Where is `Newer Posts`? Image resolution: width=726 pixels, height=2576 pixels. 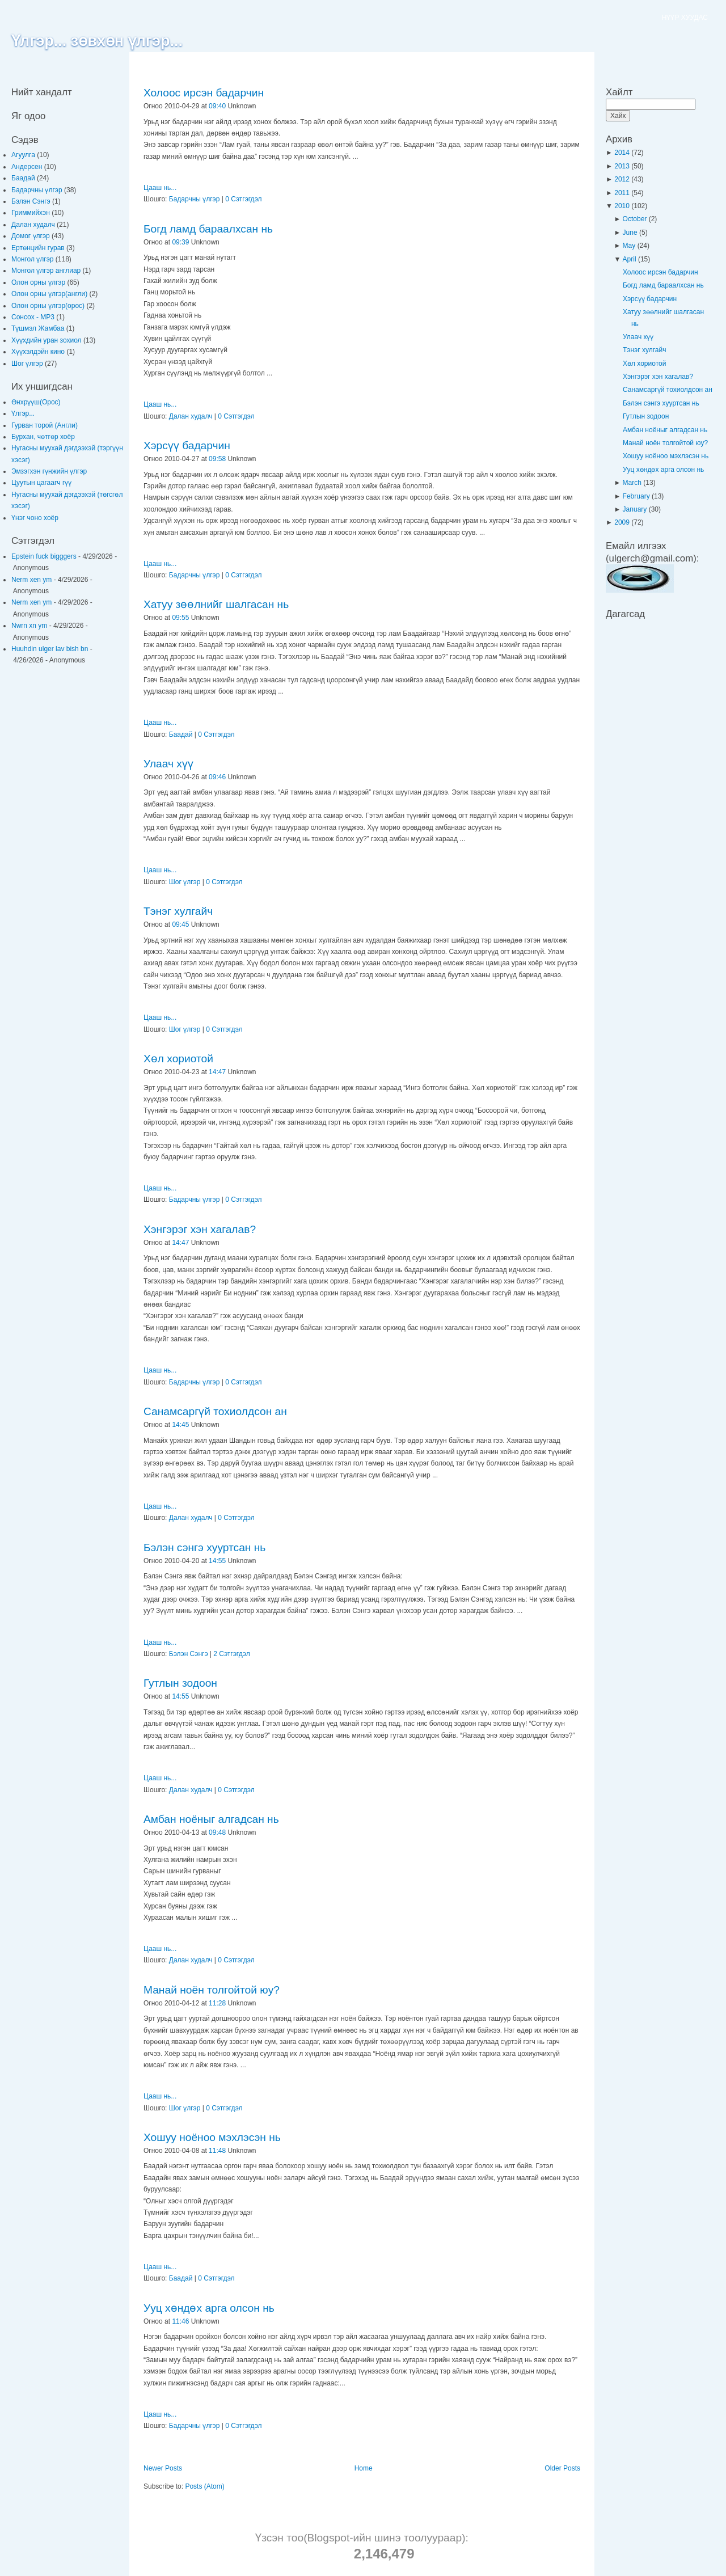
Newer Posts is located at coordinates (162, 2468).